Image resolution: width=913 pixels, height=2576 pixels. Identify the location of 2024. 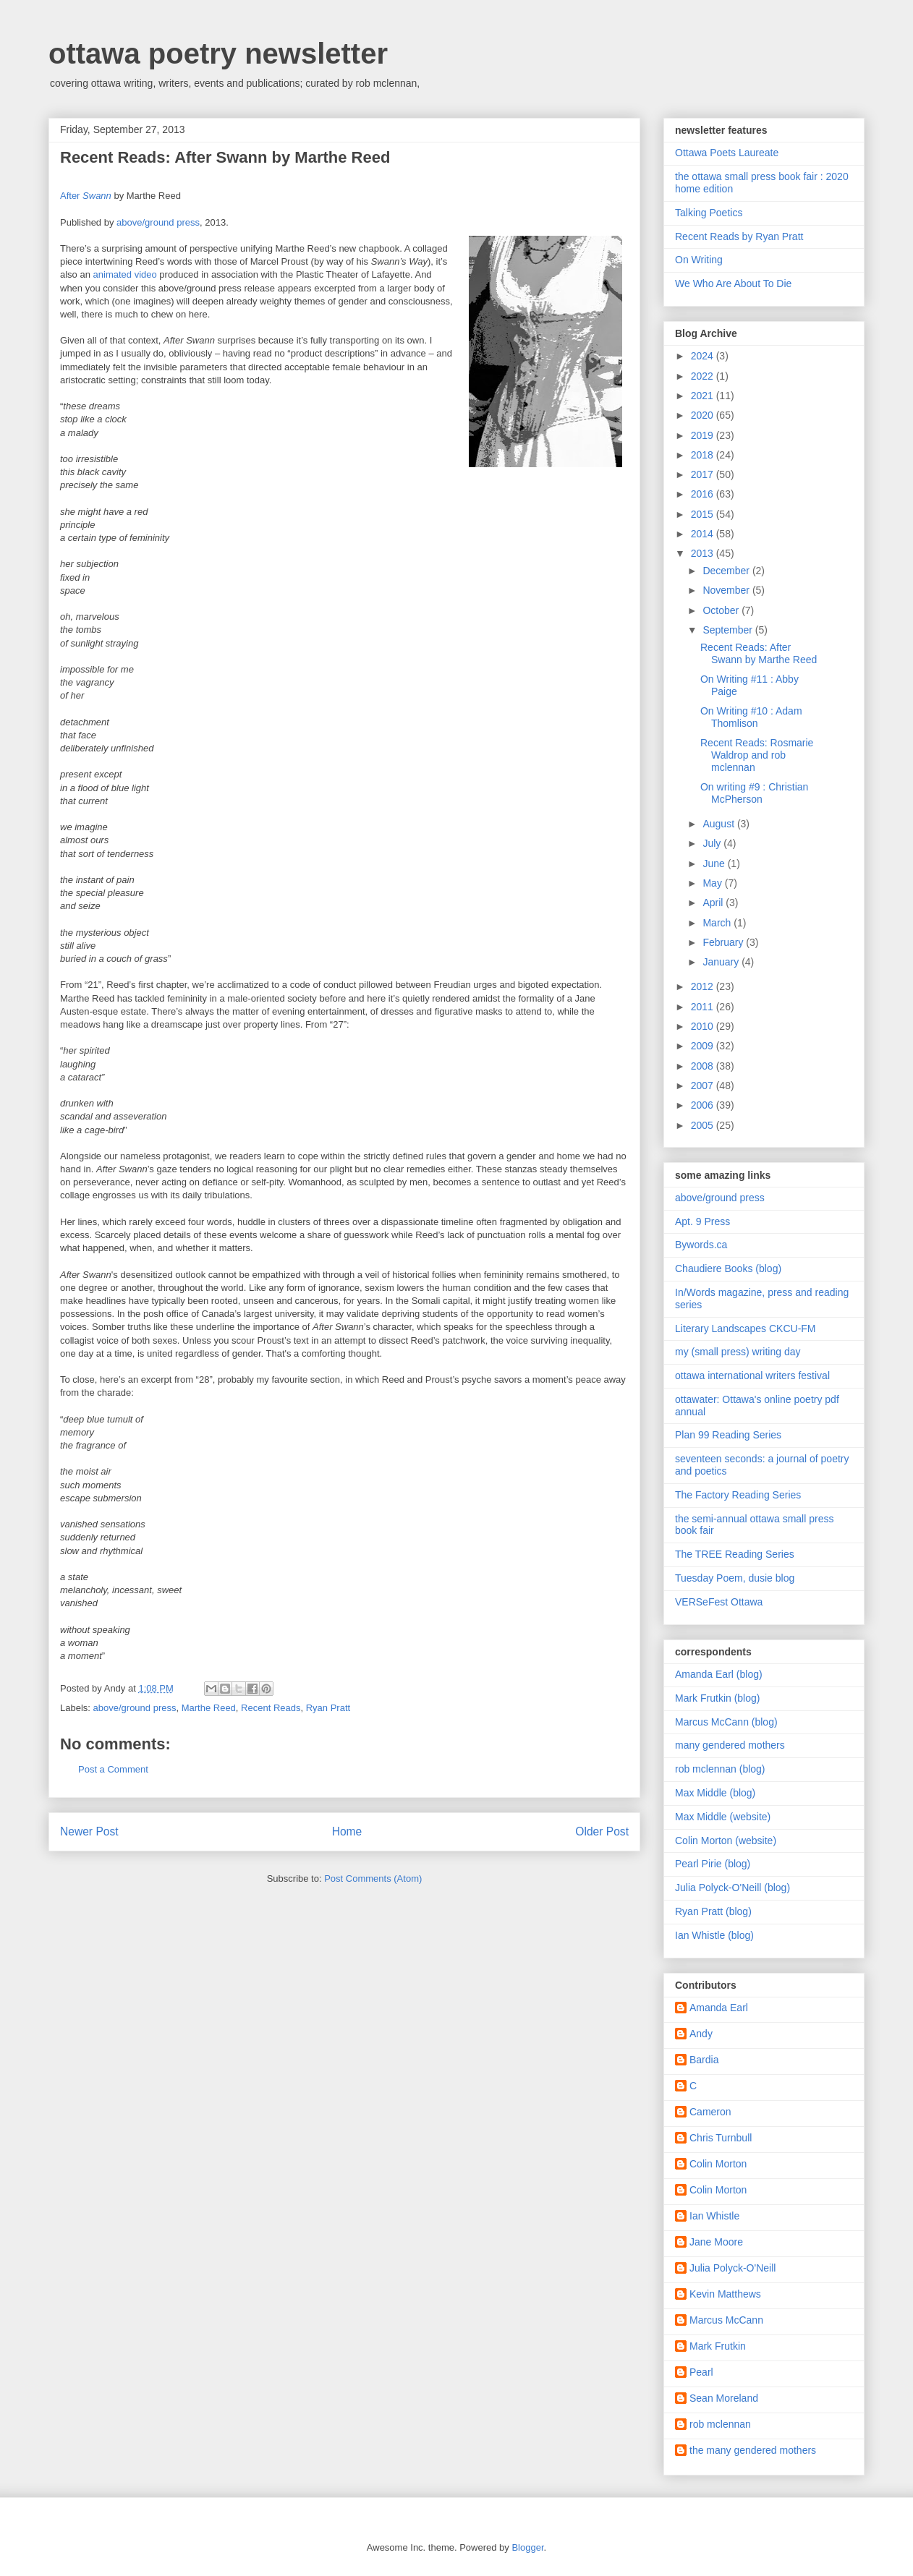
(703, 356).